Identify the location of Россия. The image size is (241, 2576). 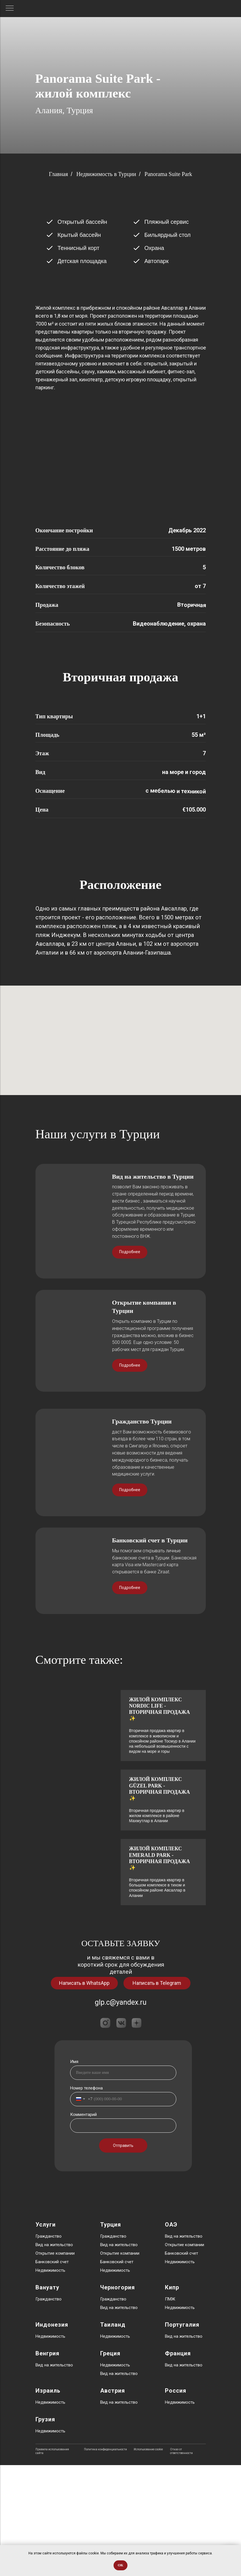
(175, 2501).